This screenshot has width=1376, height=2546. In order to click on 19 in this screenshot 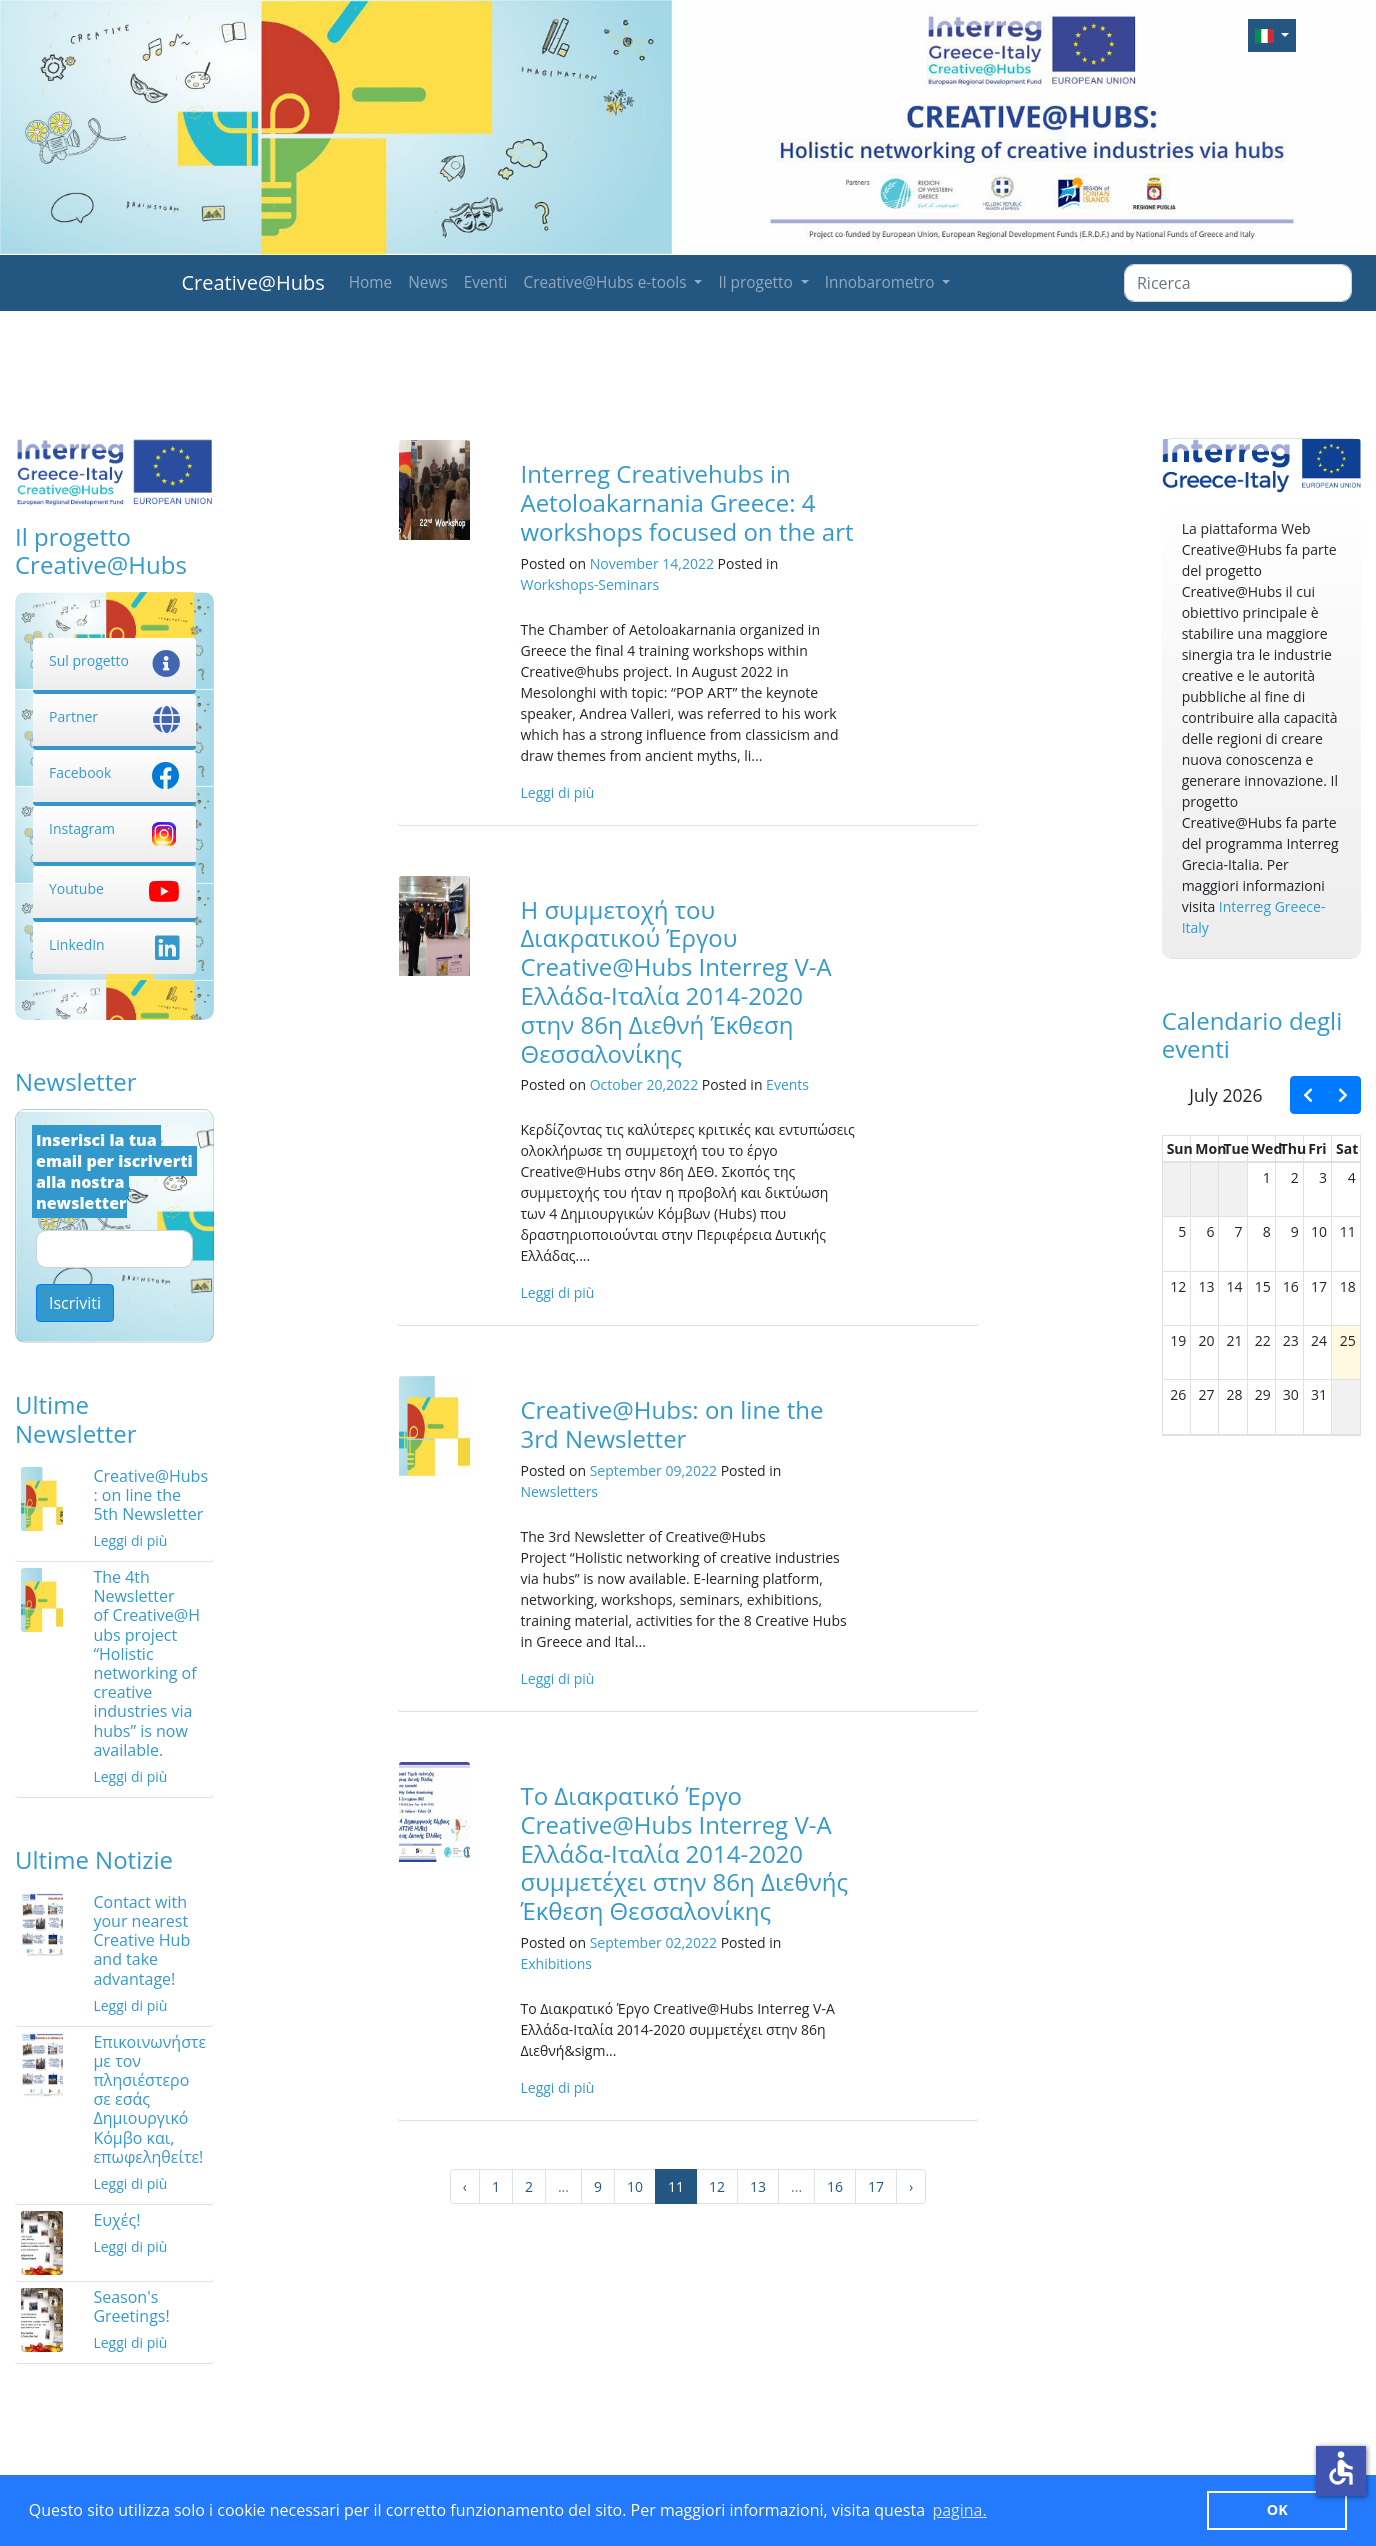, I will do `click(1178, 1340)`.